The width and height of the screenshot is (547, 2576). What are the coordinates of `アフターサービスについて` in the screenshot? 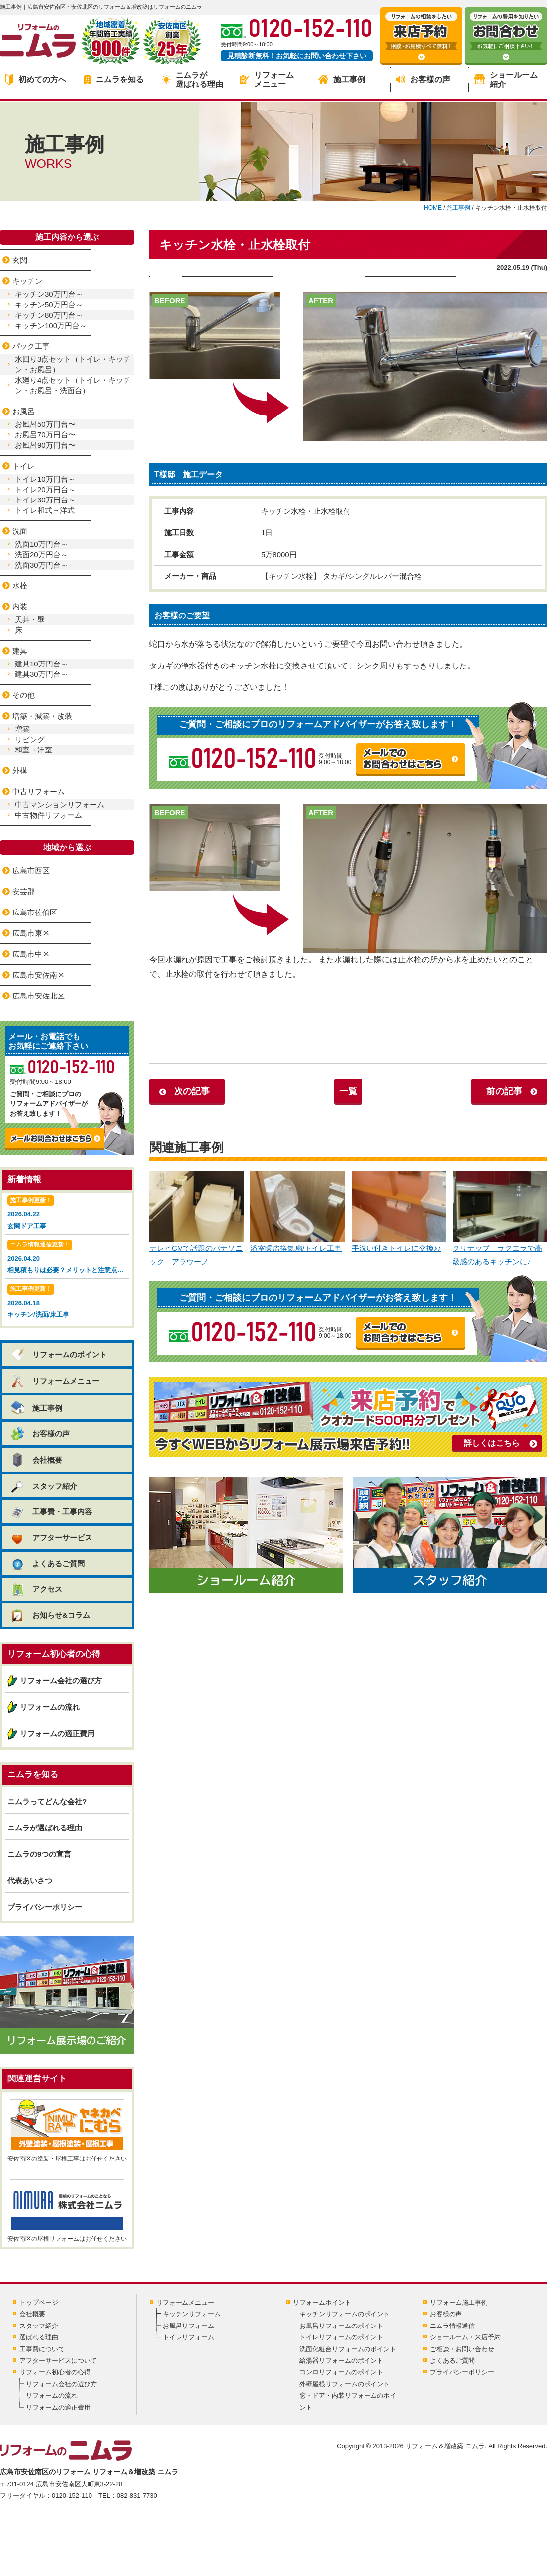 It's located at (58, 2360).